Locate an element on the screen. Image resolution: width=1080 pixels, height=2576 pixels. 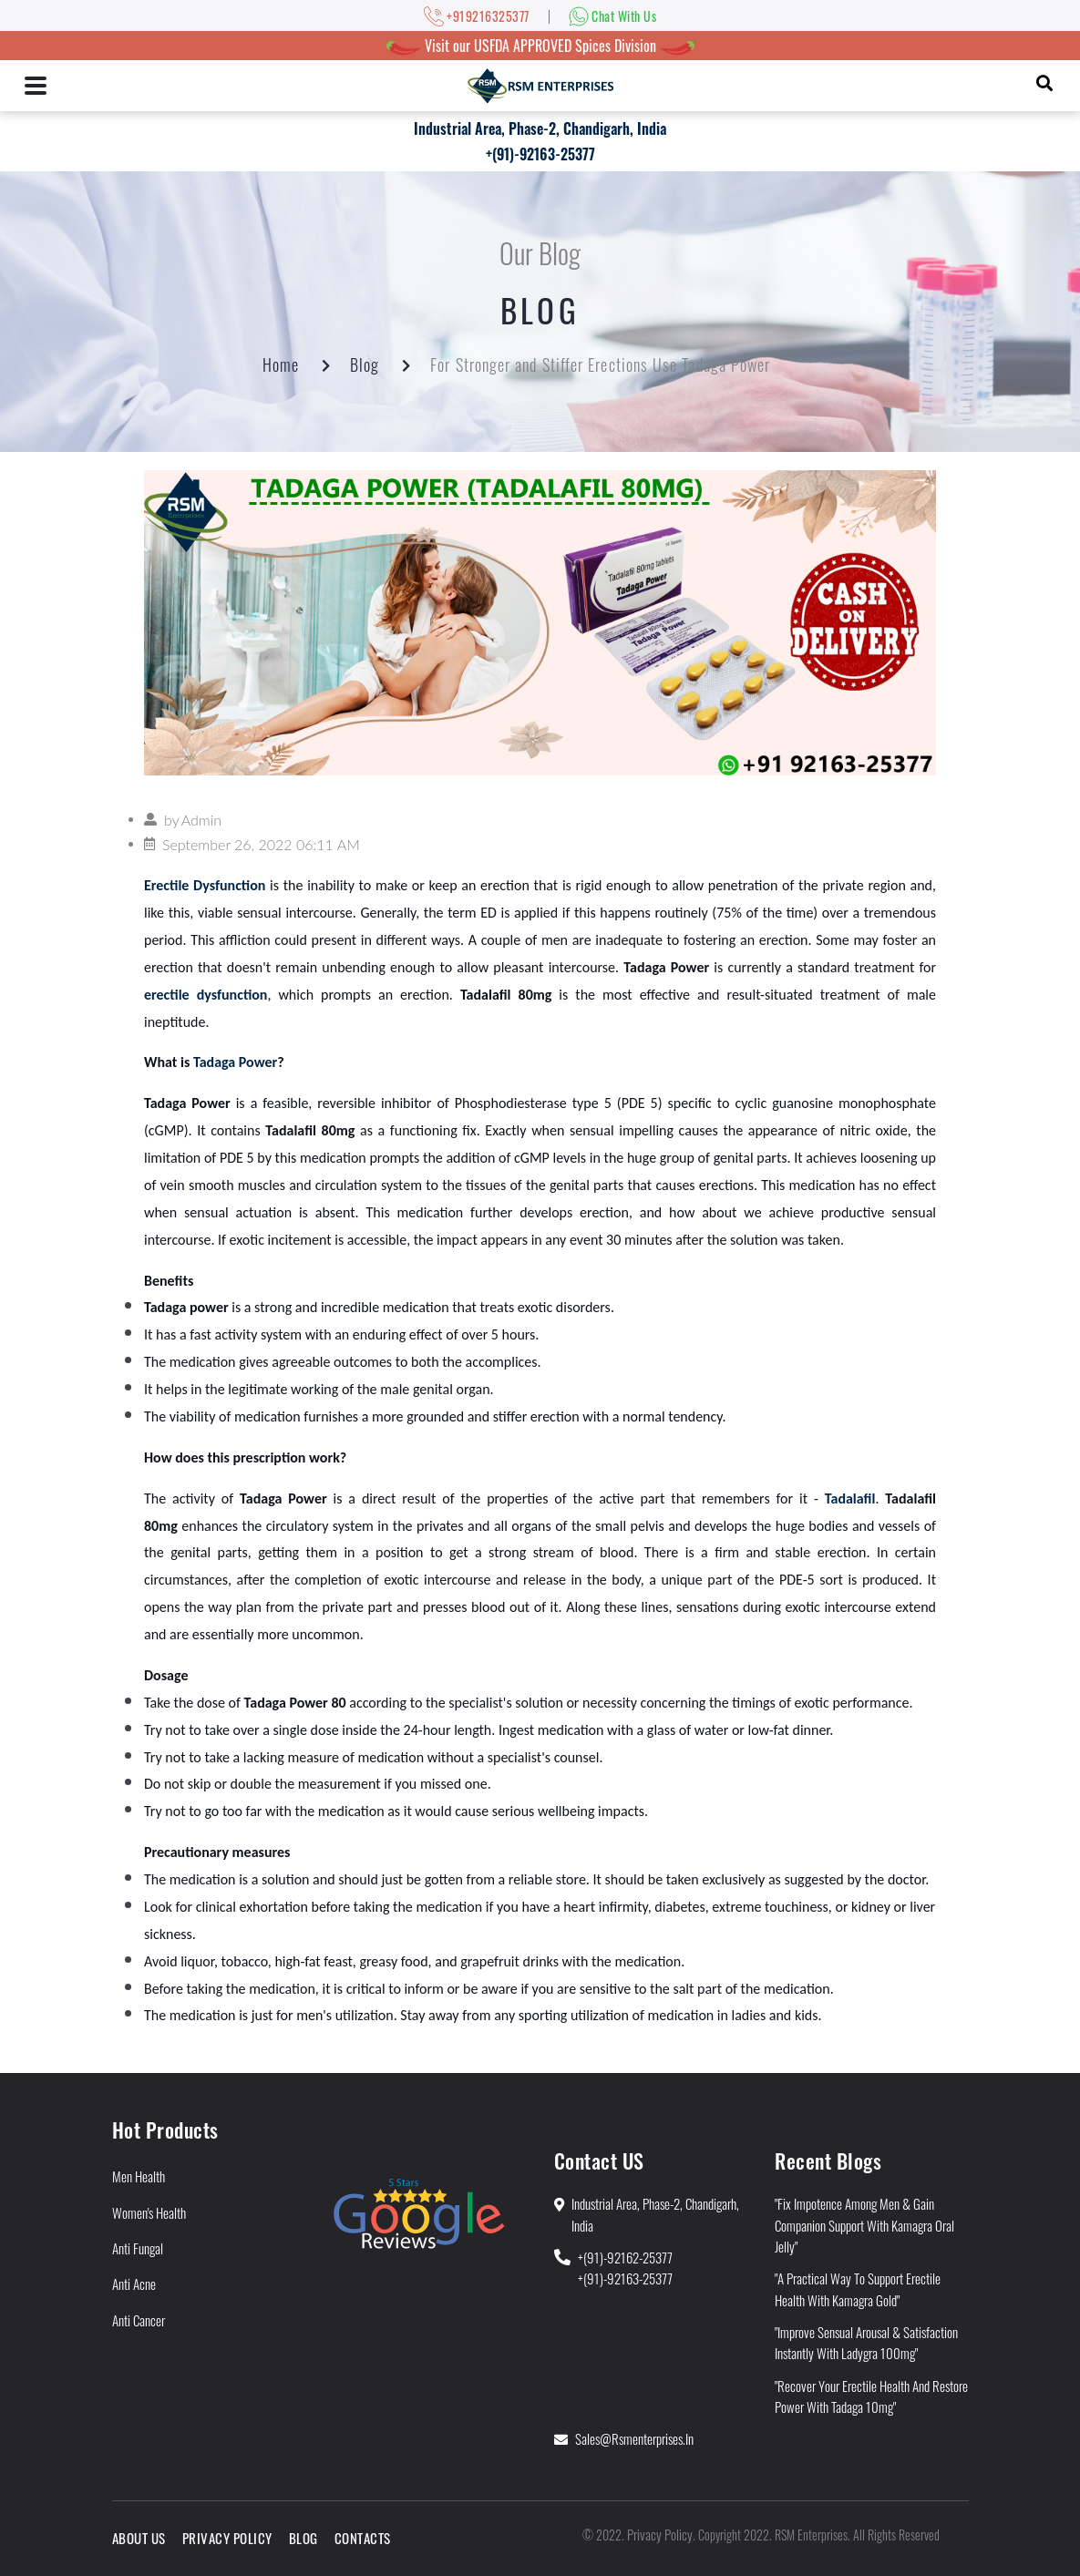
Visit our USFDA APPROVED Spices Division is located at coordinates (540, 45).